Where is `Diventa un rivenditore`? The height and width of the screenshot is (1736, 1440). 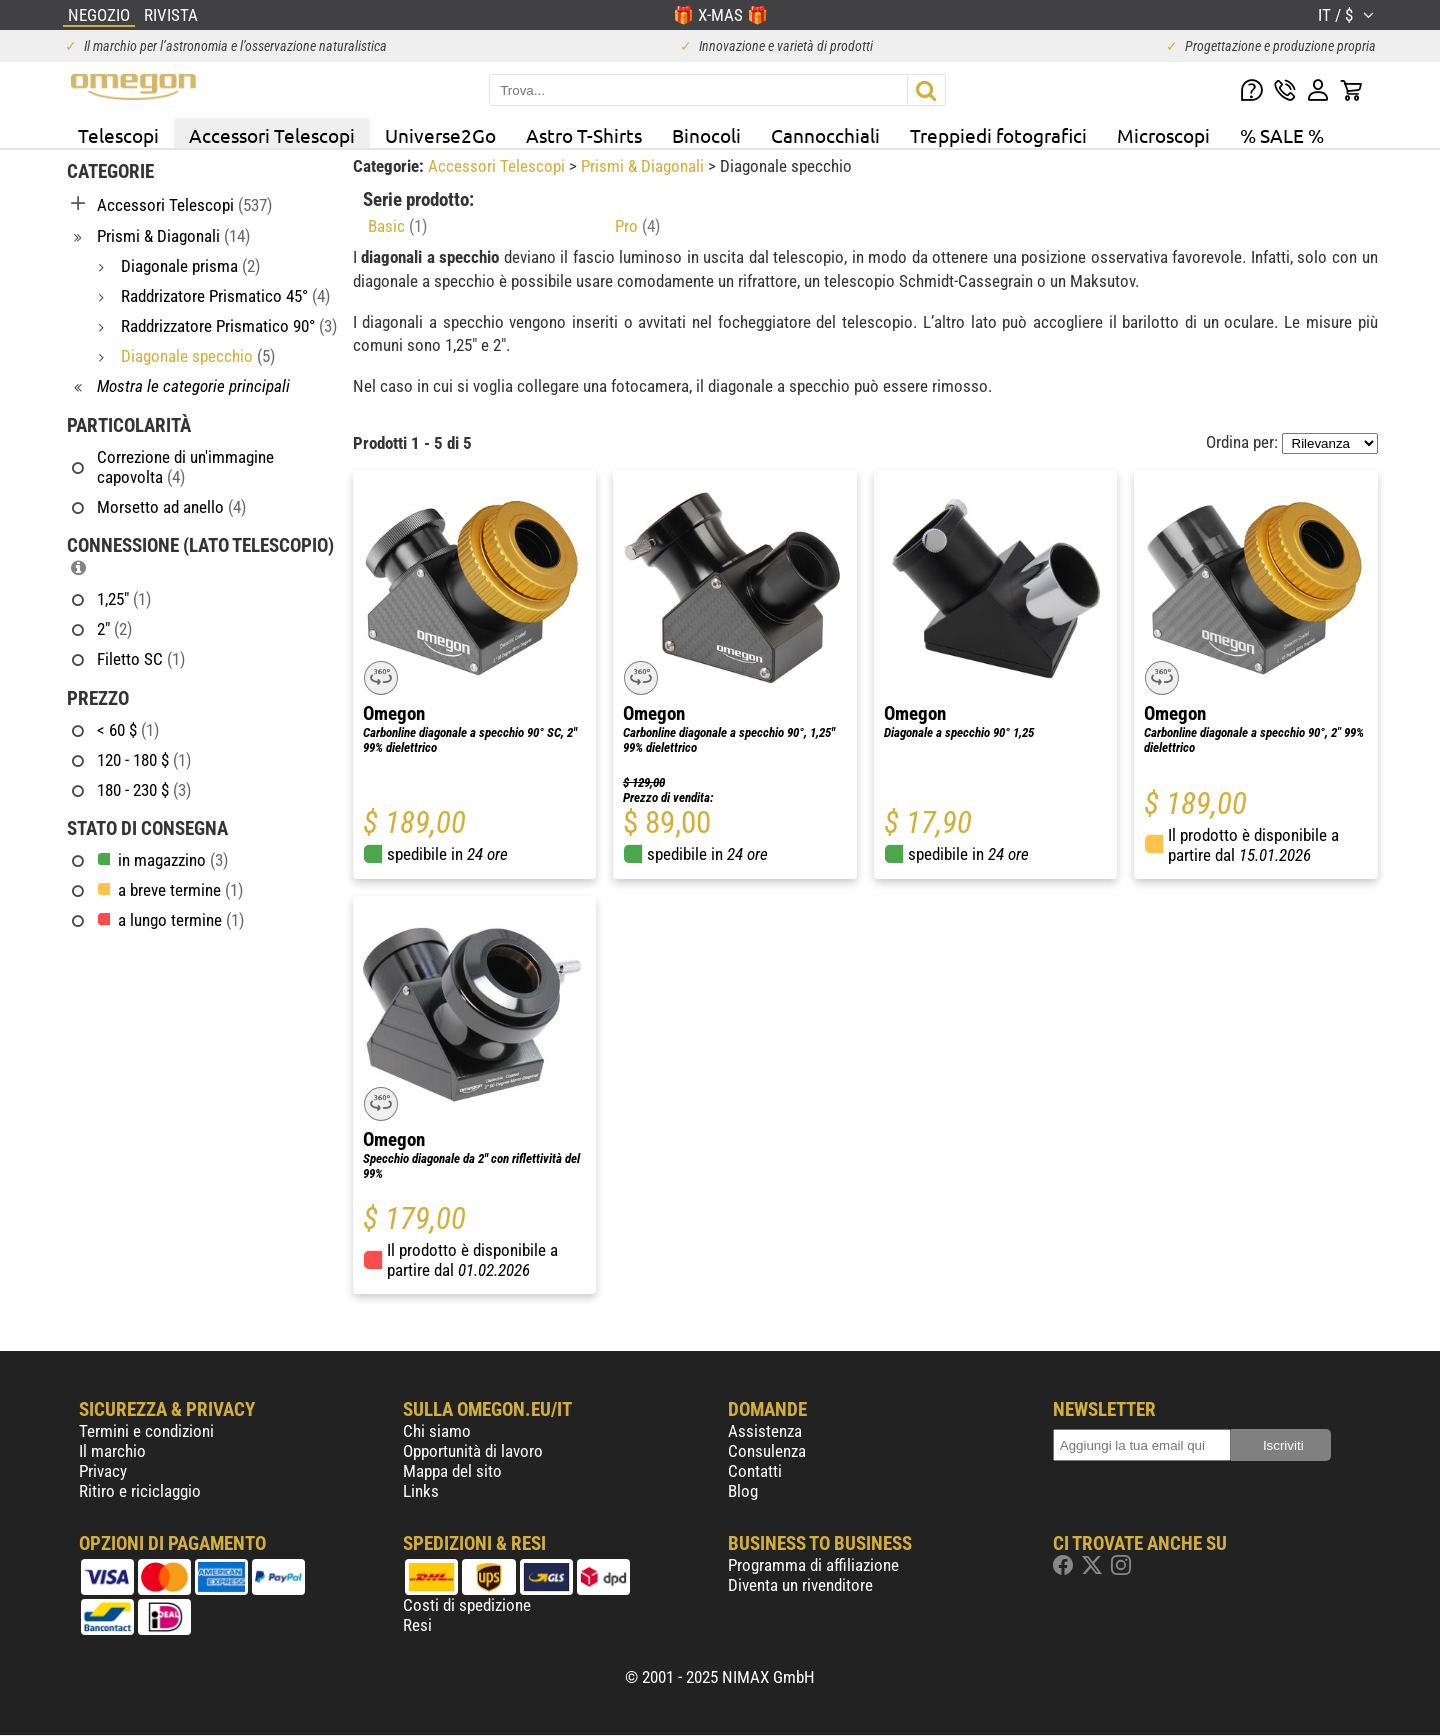
Diventa un rivenditore is located at coordinates (800, 1585).